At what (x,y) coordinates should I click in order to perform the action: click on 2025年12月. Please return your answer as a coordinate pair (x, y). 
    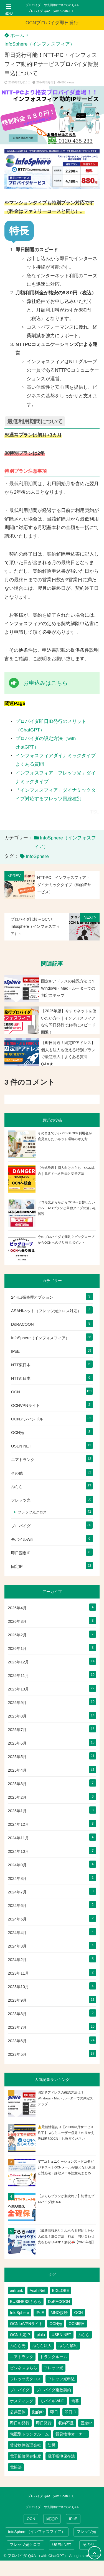
    Looking at the image, I should click on (18, 1662).